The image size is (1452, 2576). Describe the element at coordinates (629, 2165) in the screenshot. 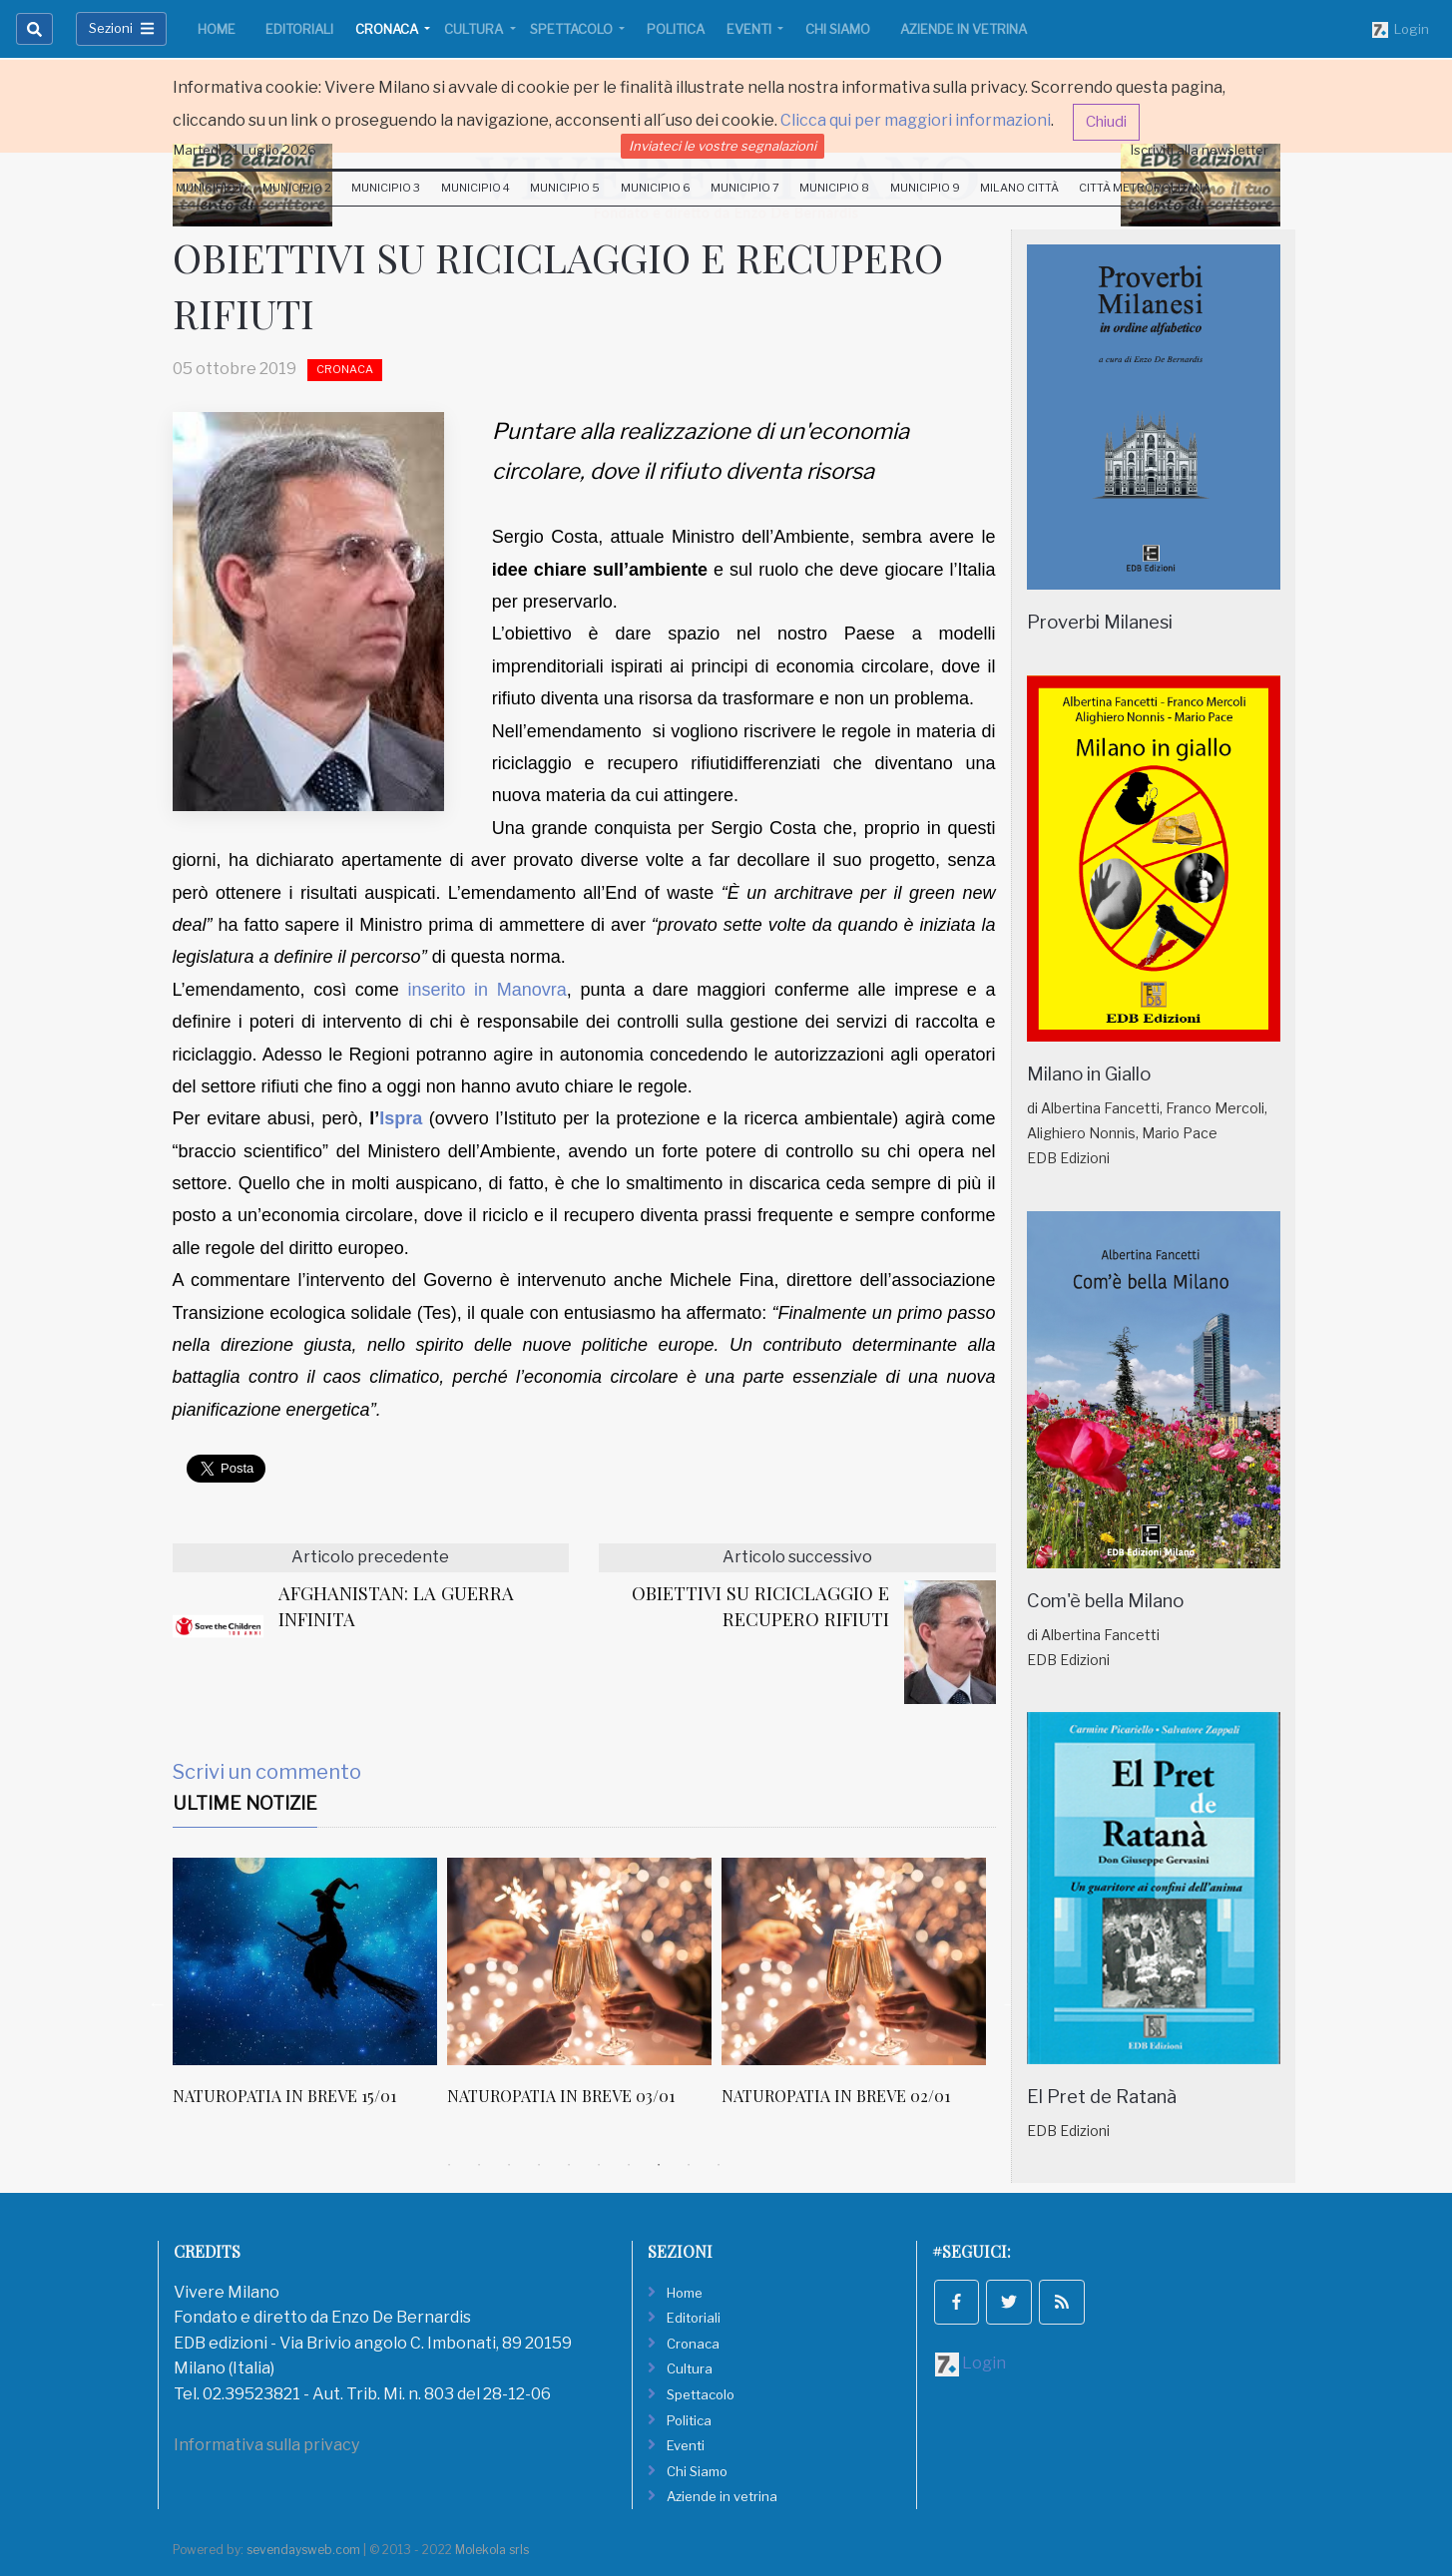

I see `7 [tab]` at that location.